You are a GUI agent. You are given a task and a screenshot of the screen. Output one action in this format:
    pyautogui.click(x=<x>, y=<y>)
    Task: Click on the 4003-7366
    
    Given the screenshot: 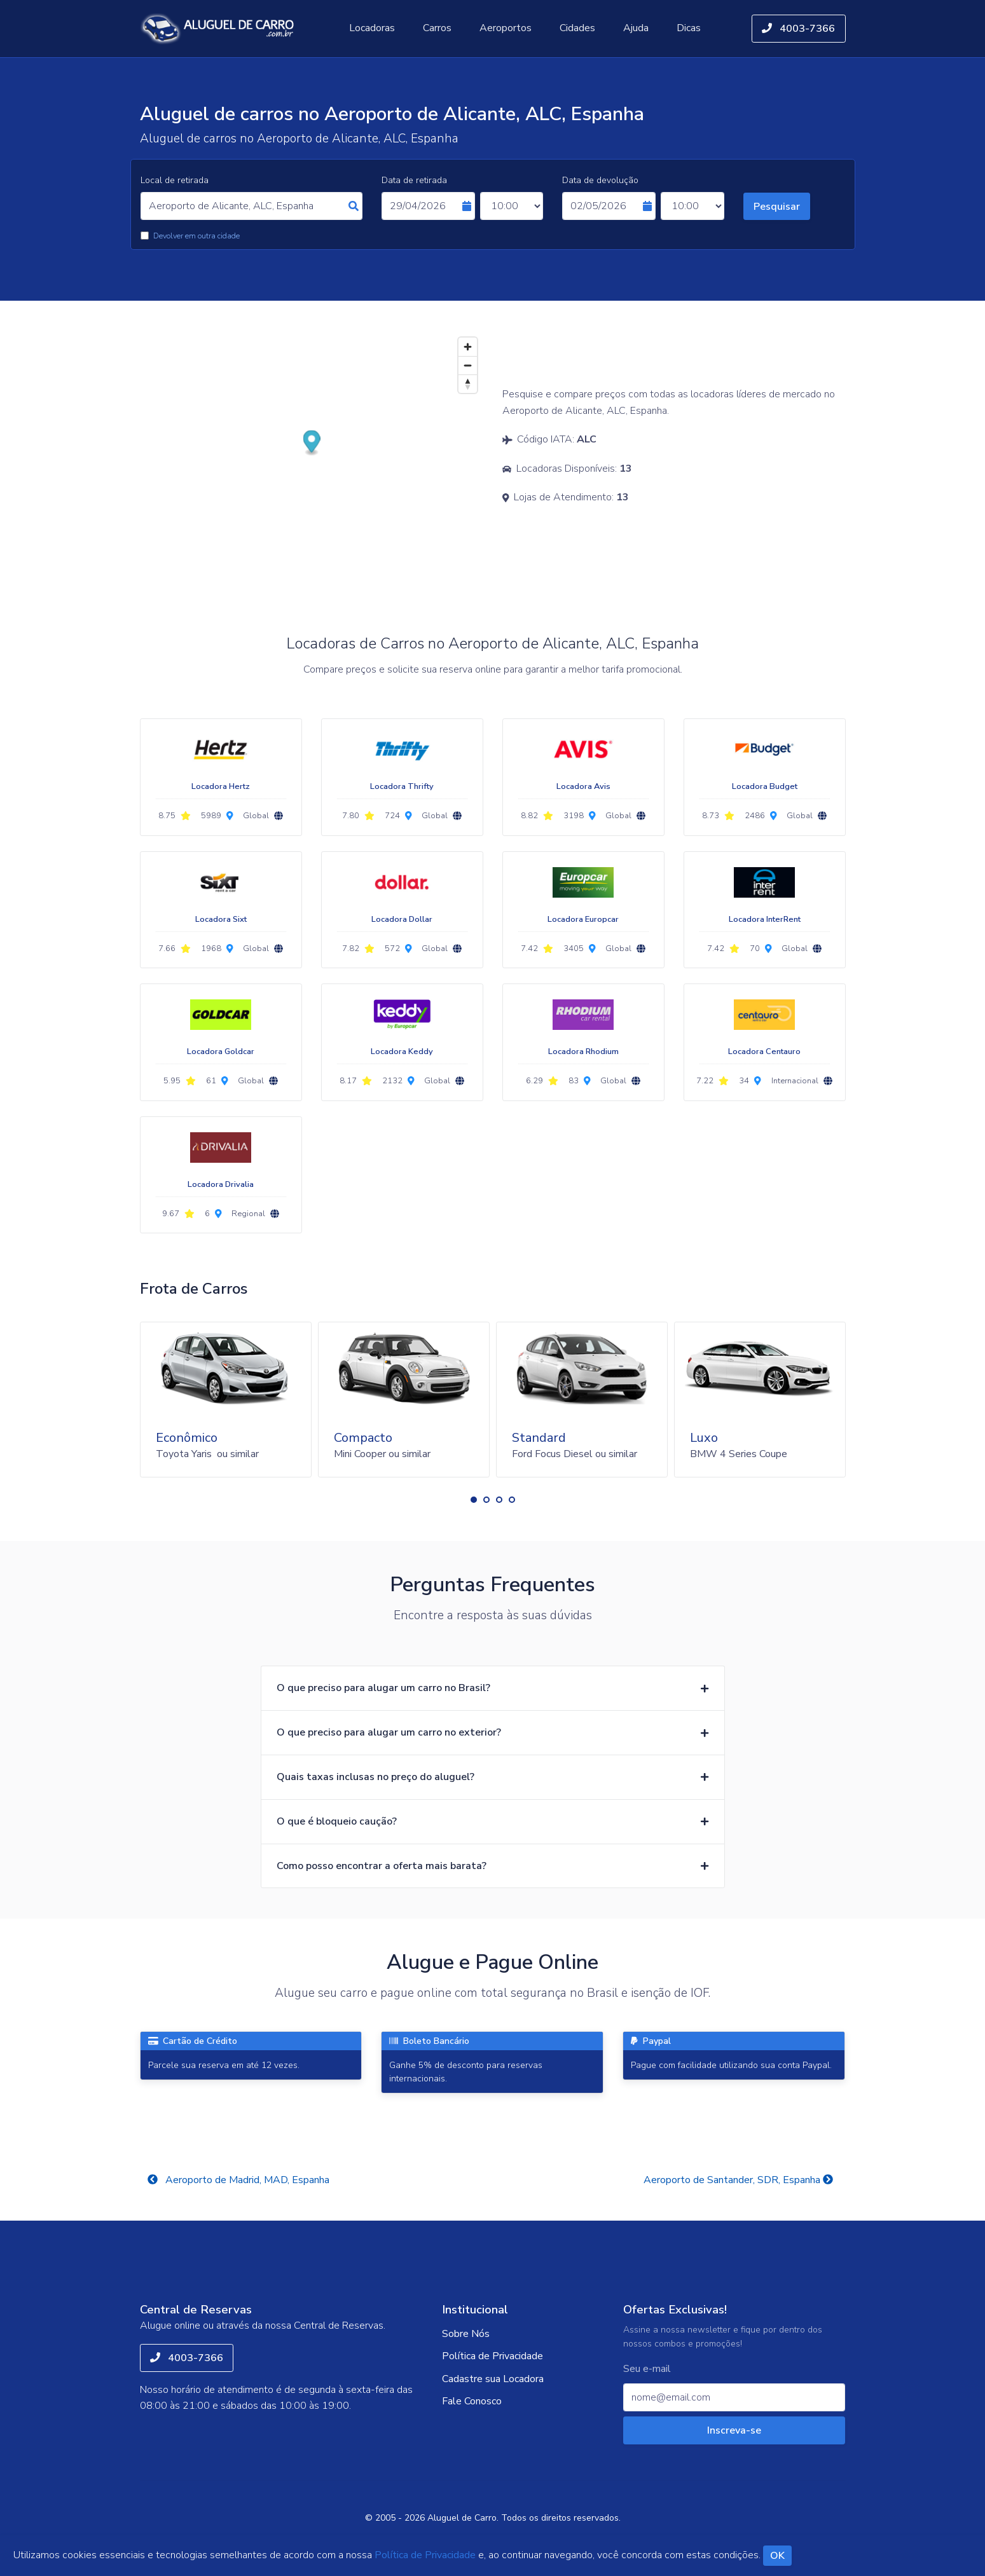 What is the action you would take?
    pyautogui.click(x=798, y=29)
    